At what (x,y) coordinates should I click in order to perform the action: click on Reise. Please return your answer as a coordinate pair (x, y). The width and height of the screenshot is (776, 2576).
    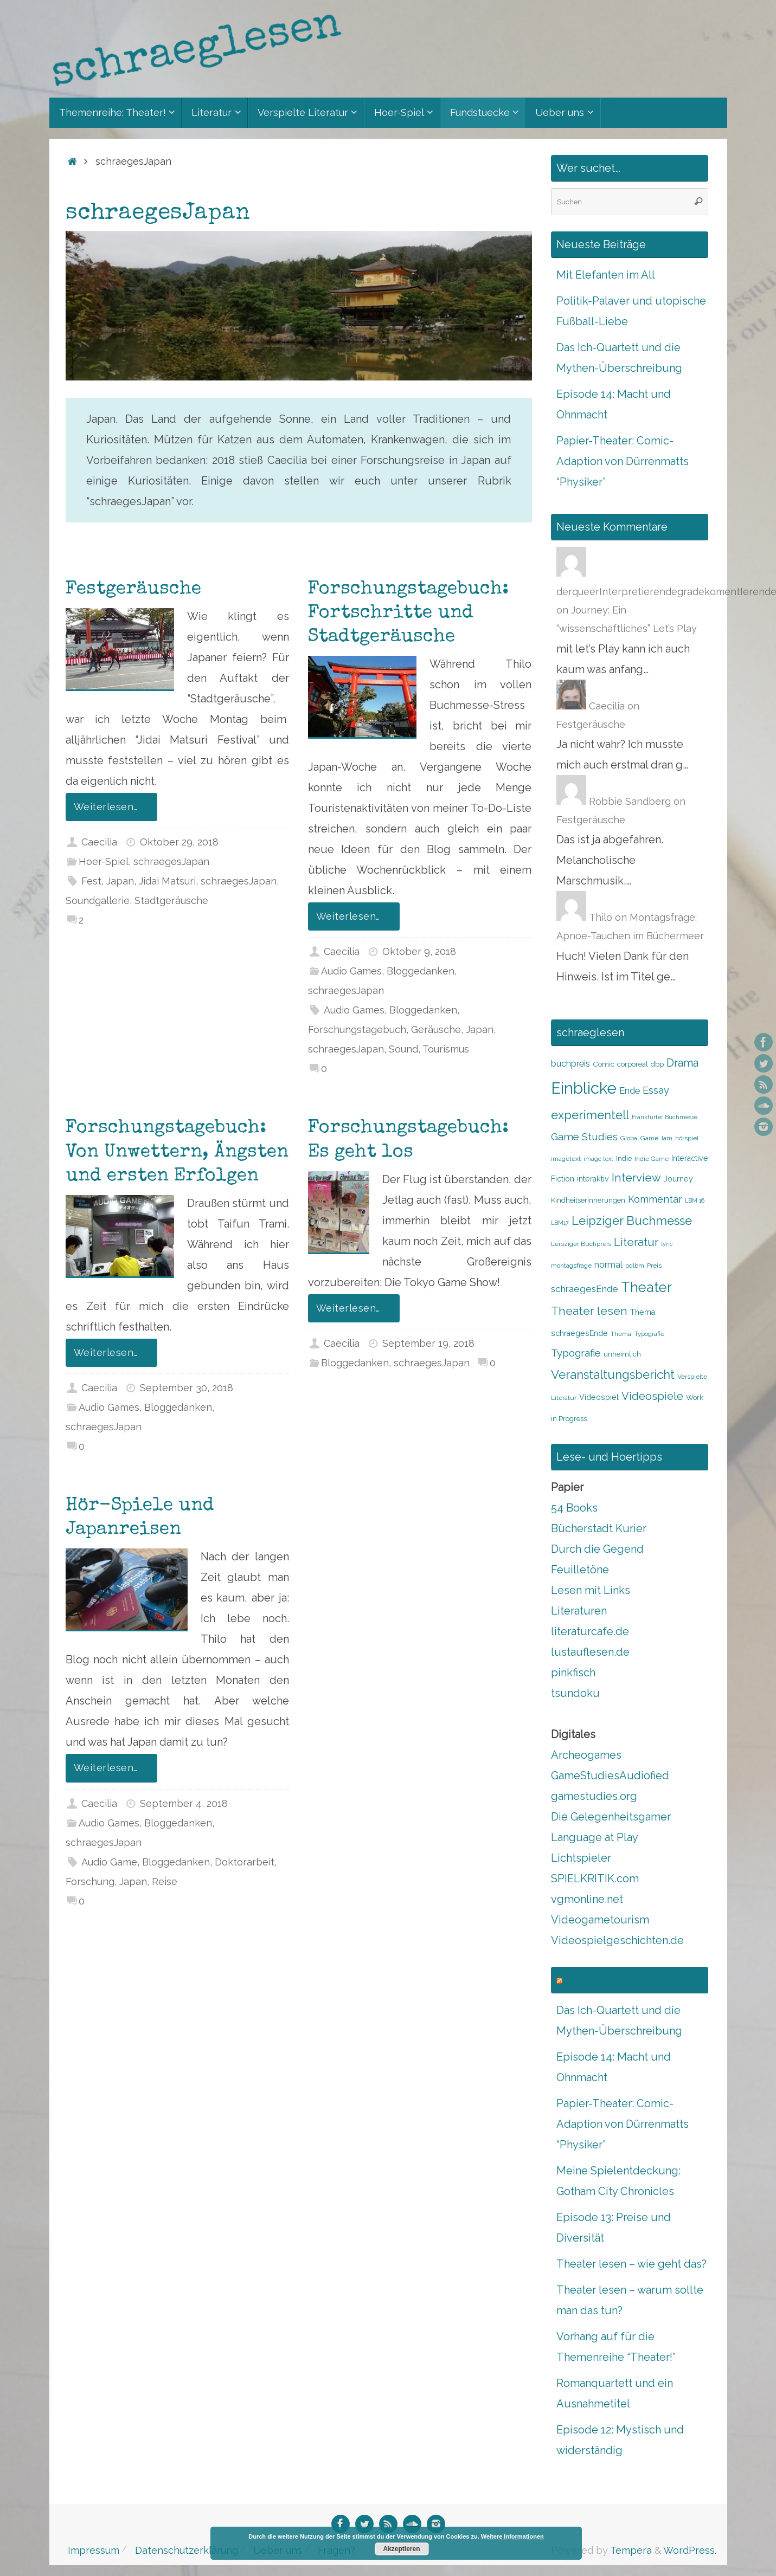
    Looking at the image, I should click on (164, 1881).